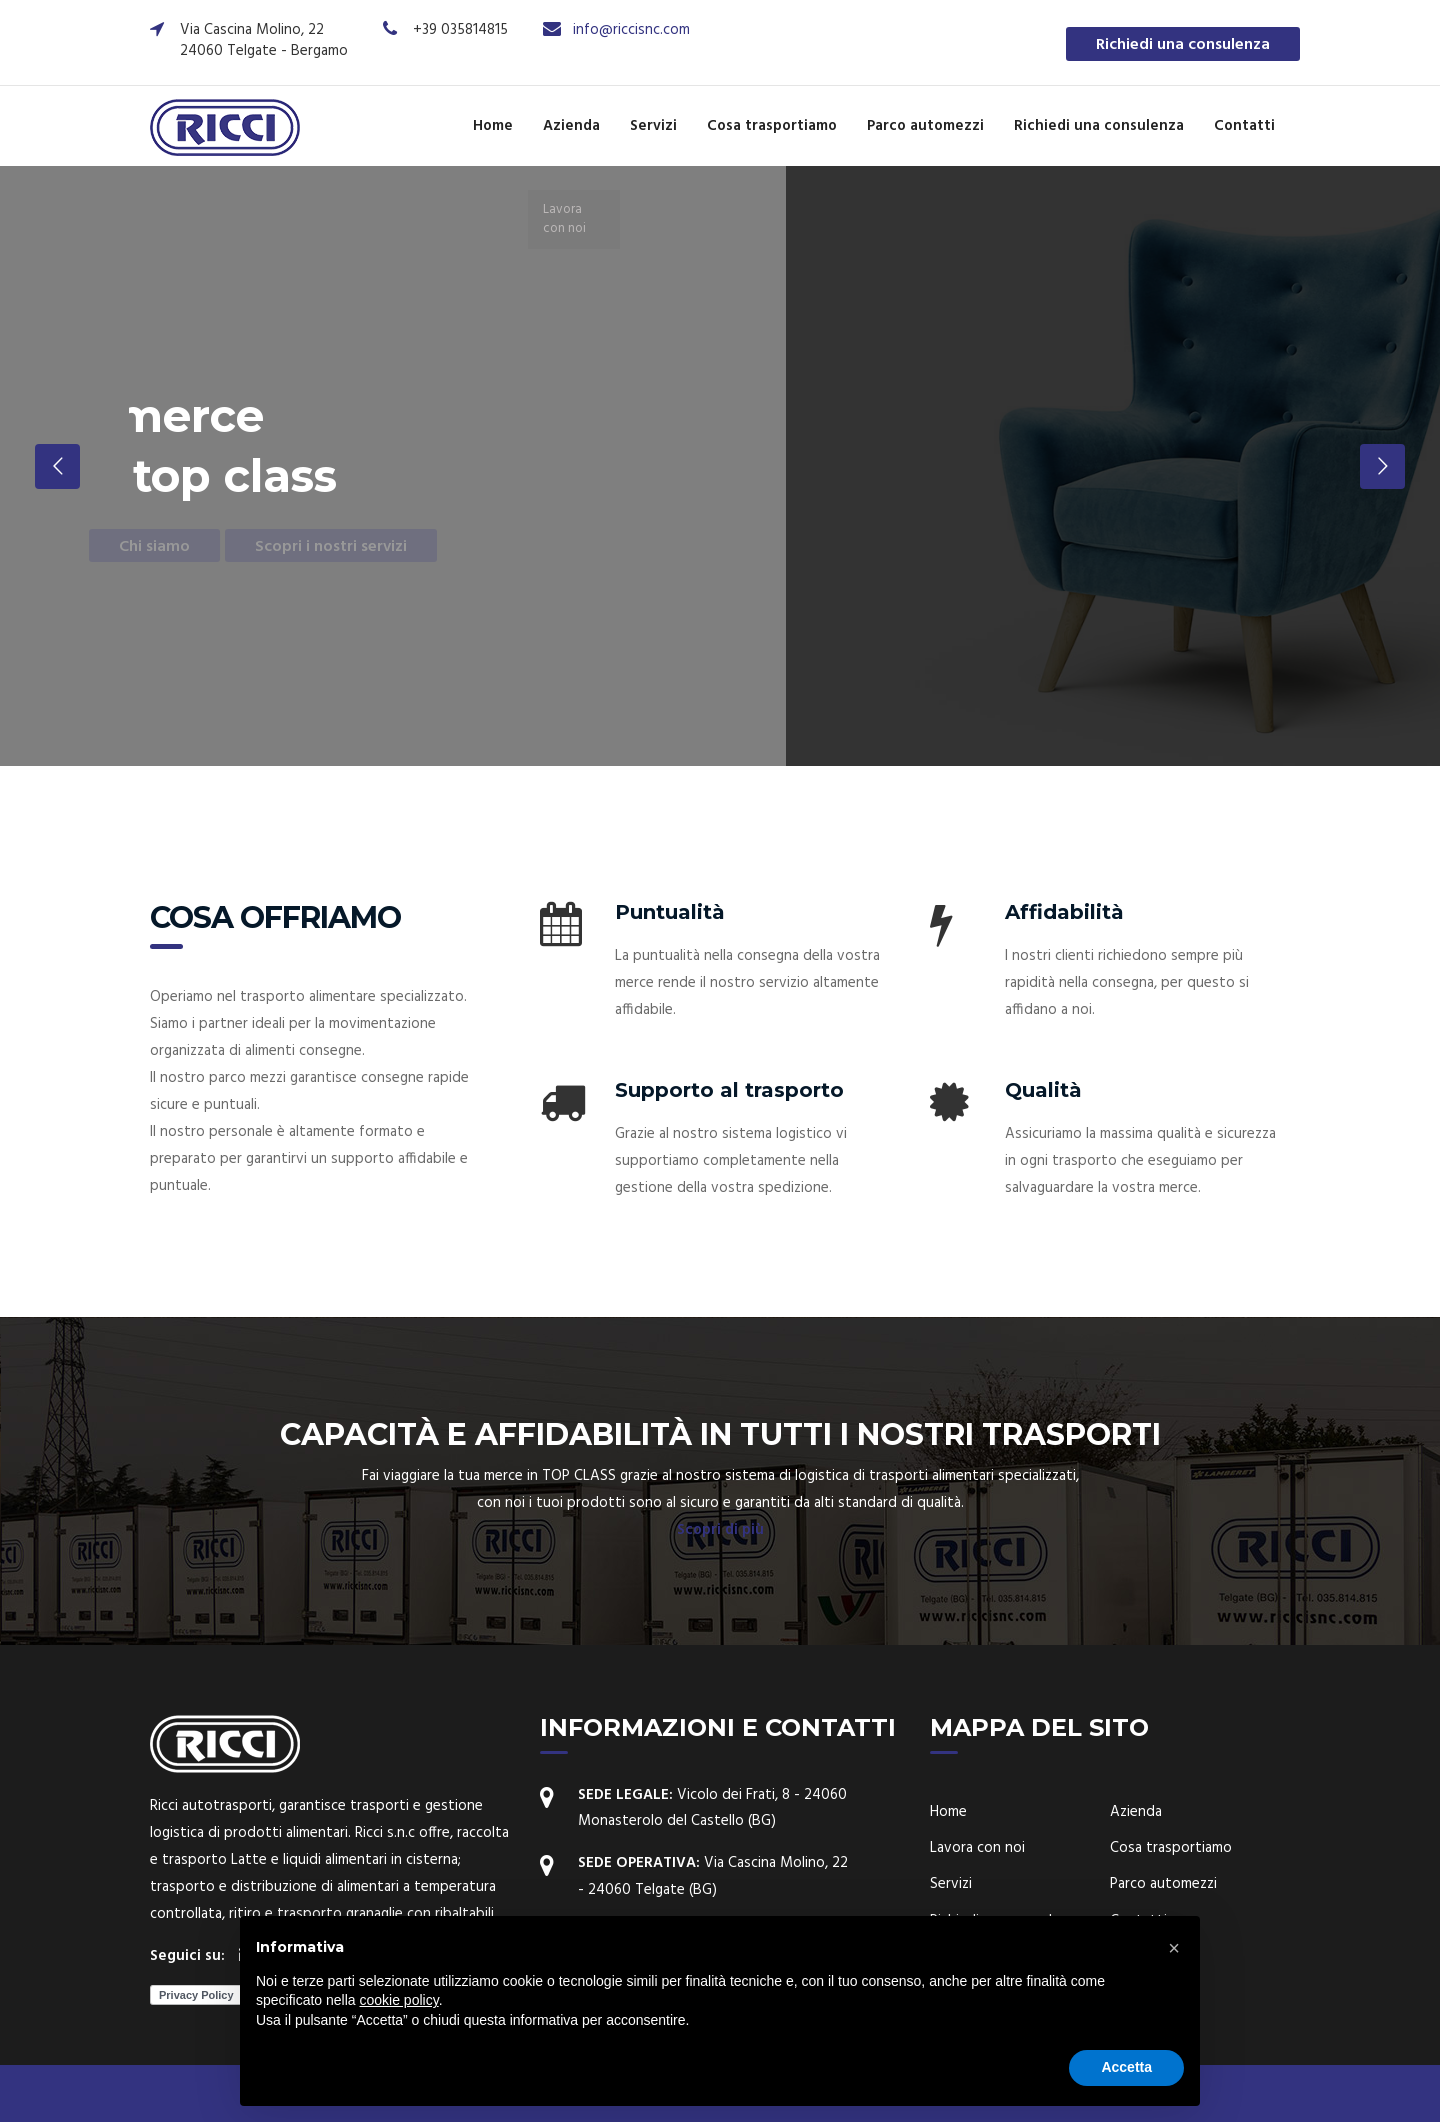  Describe the element at coordinates (653, 126) in the screenshot. I see `Servizi` at that location.